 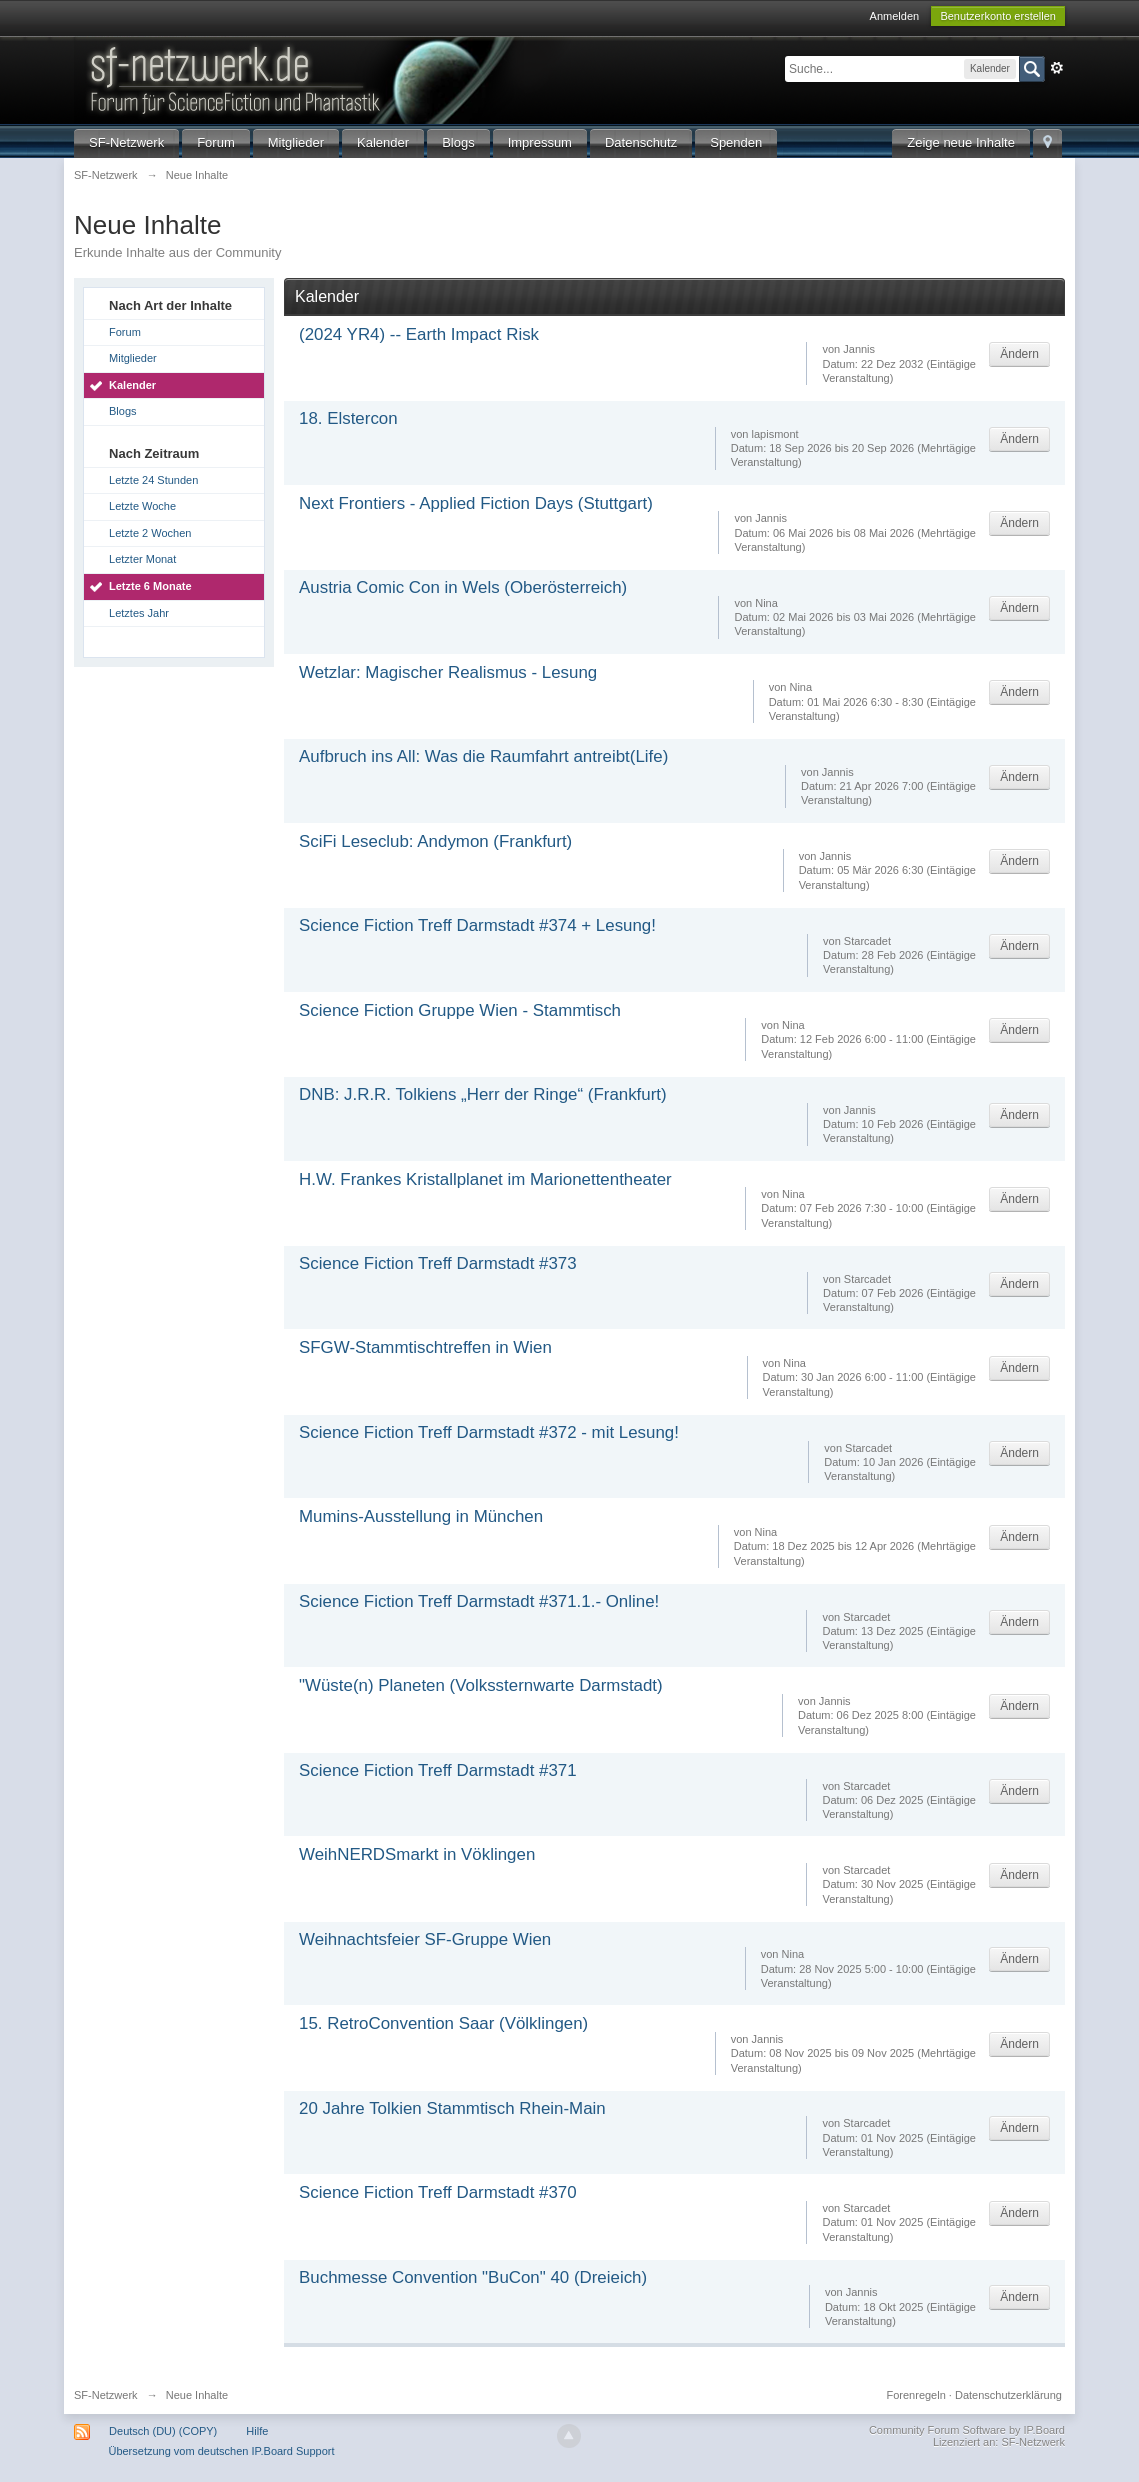 I want to click on Impressum, so click(x=540, y=142).